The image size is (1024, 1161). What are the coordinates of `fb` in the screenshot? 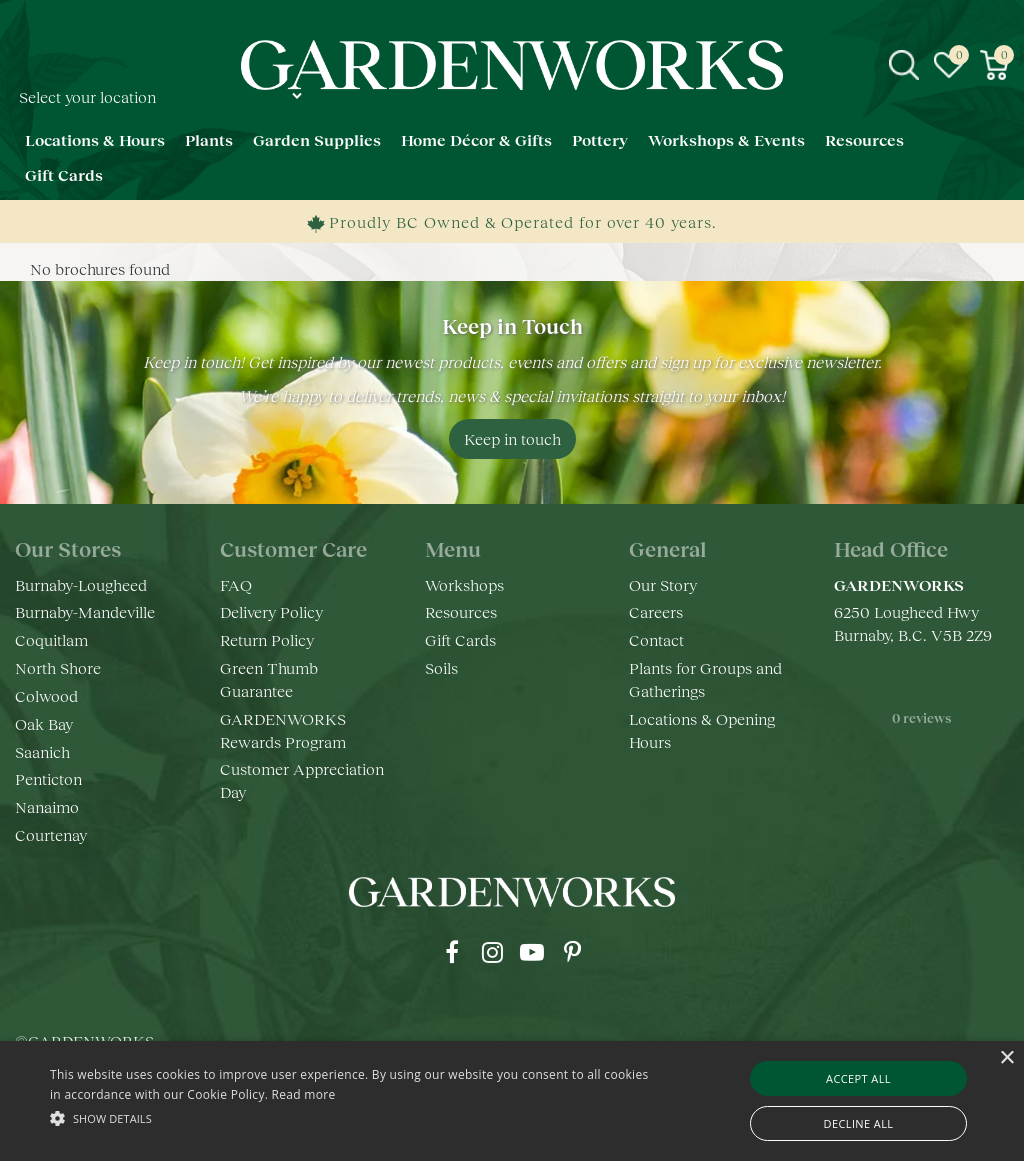 It's located at (452, 952).